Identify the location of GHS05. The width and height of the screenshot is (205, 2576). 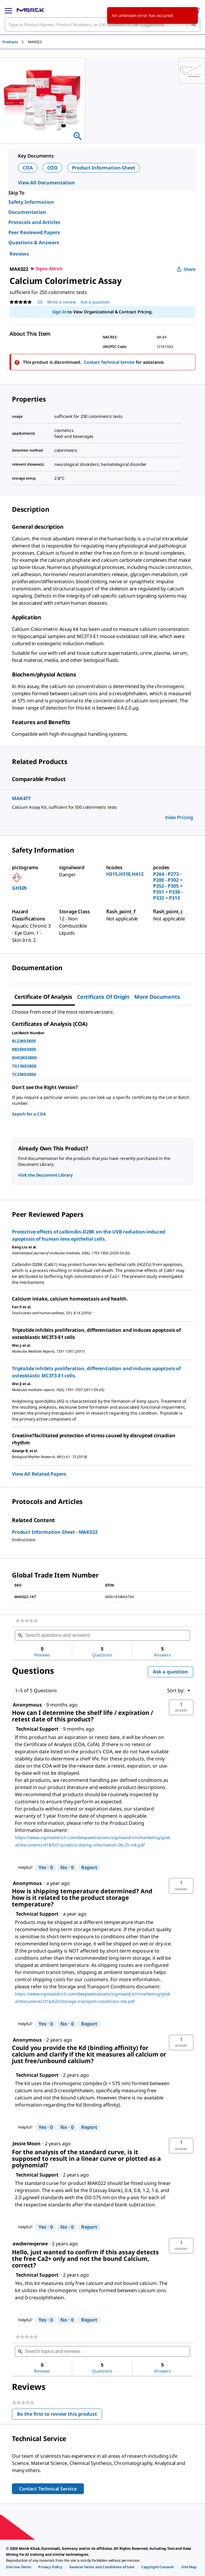
(19, 888).